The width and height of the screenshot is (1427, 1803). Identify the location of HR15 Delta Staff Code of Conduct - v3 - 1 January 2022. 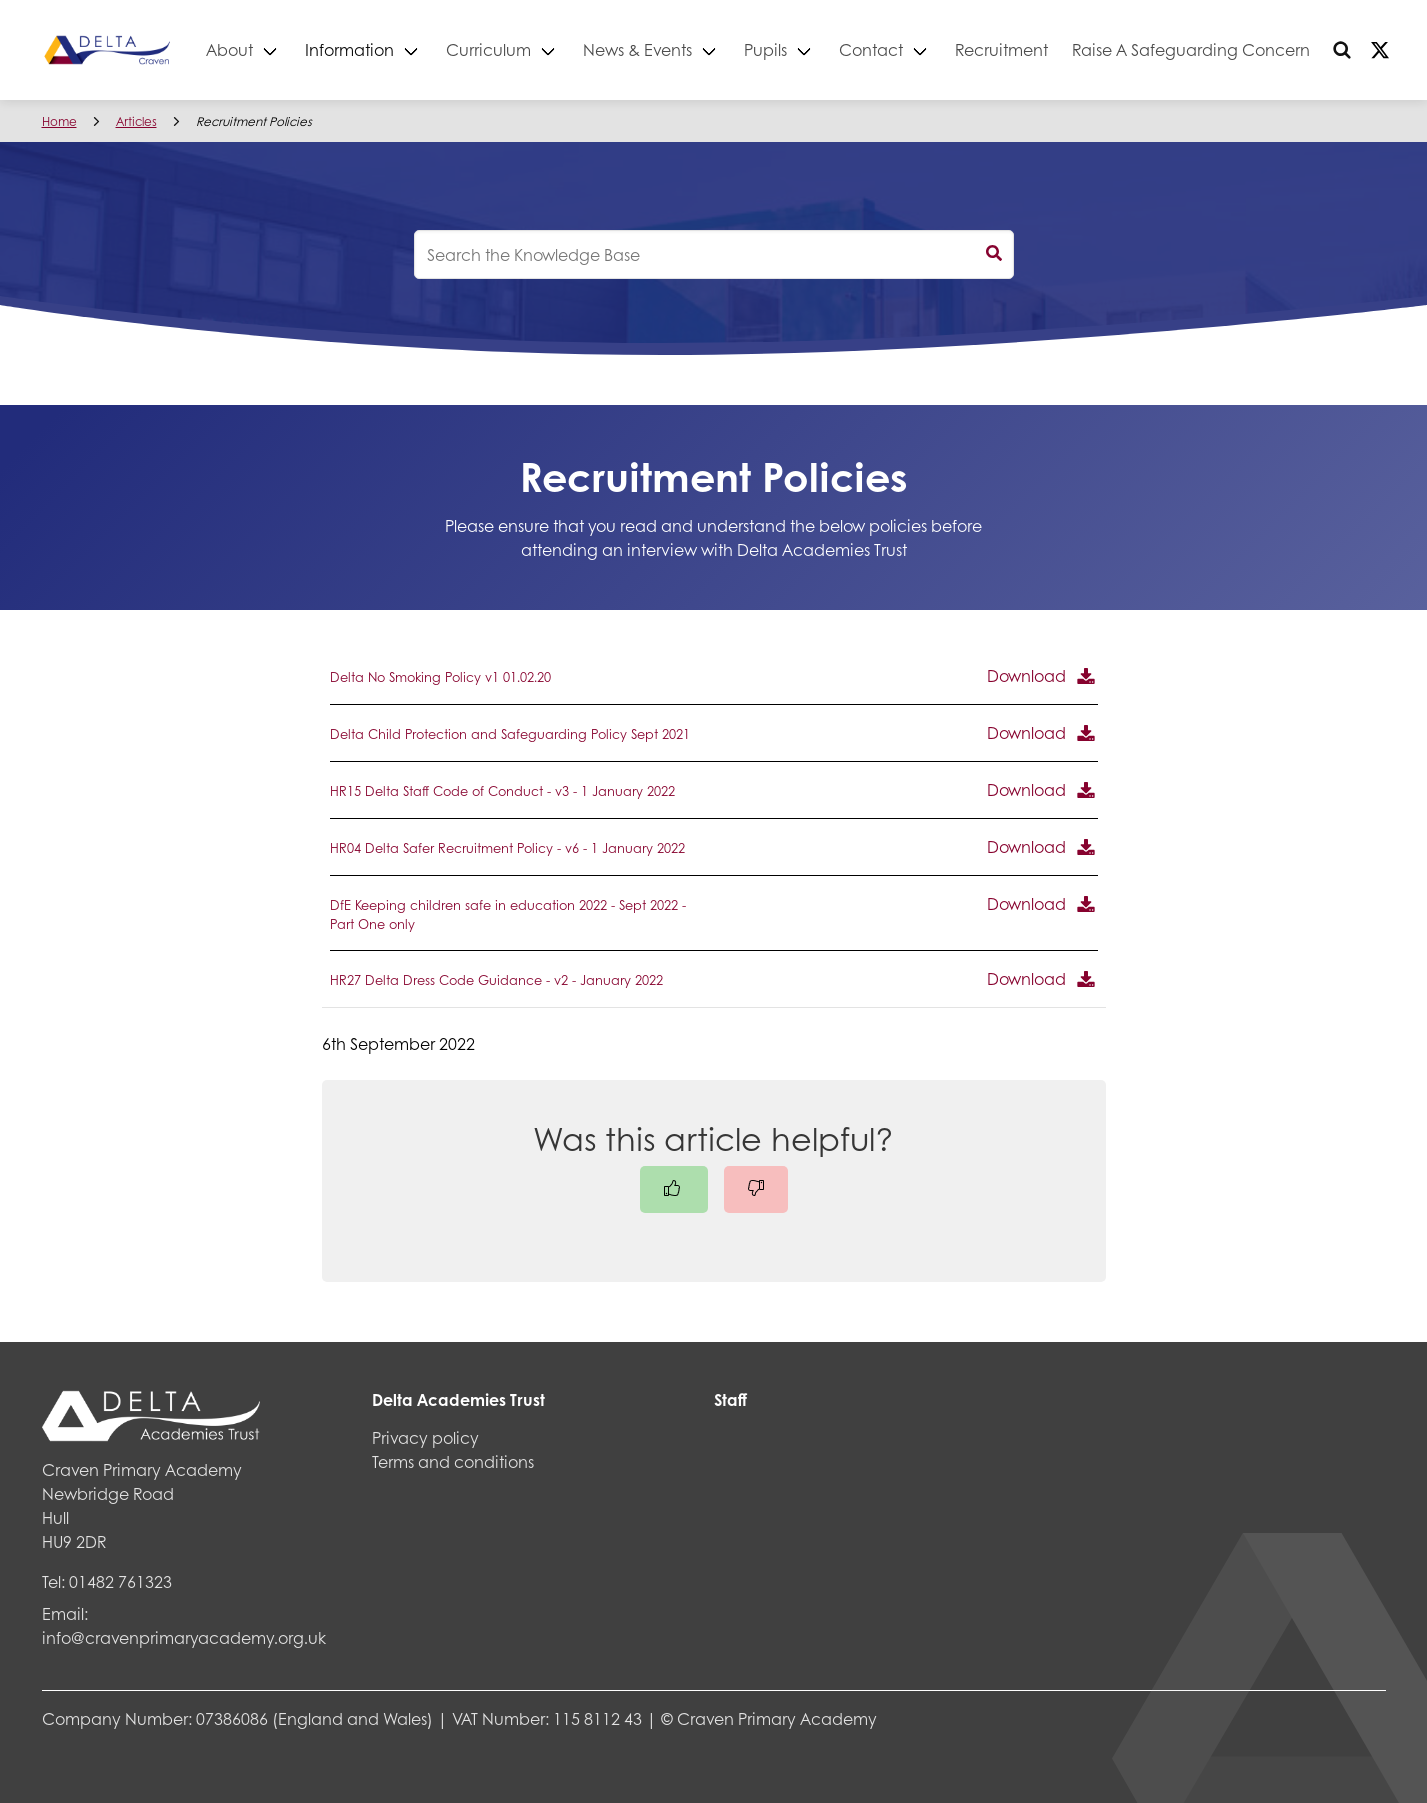
(502, 791).